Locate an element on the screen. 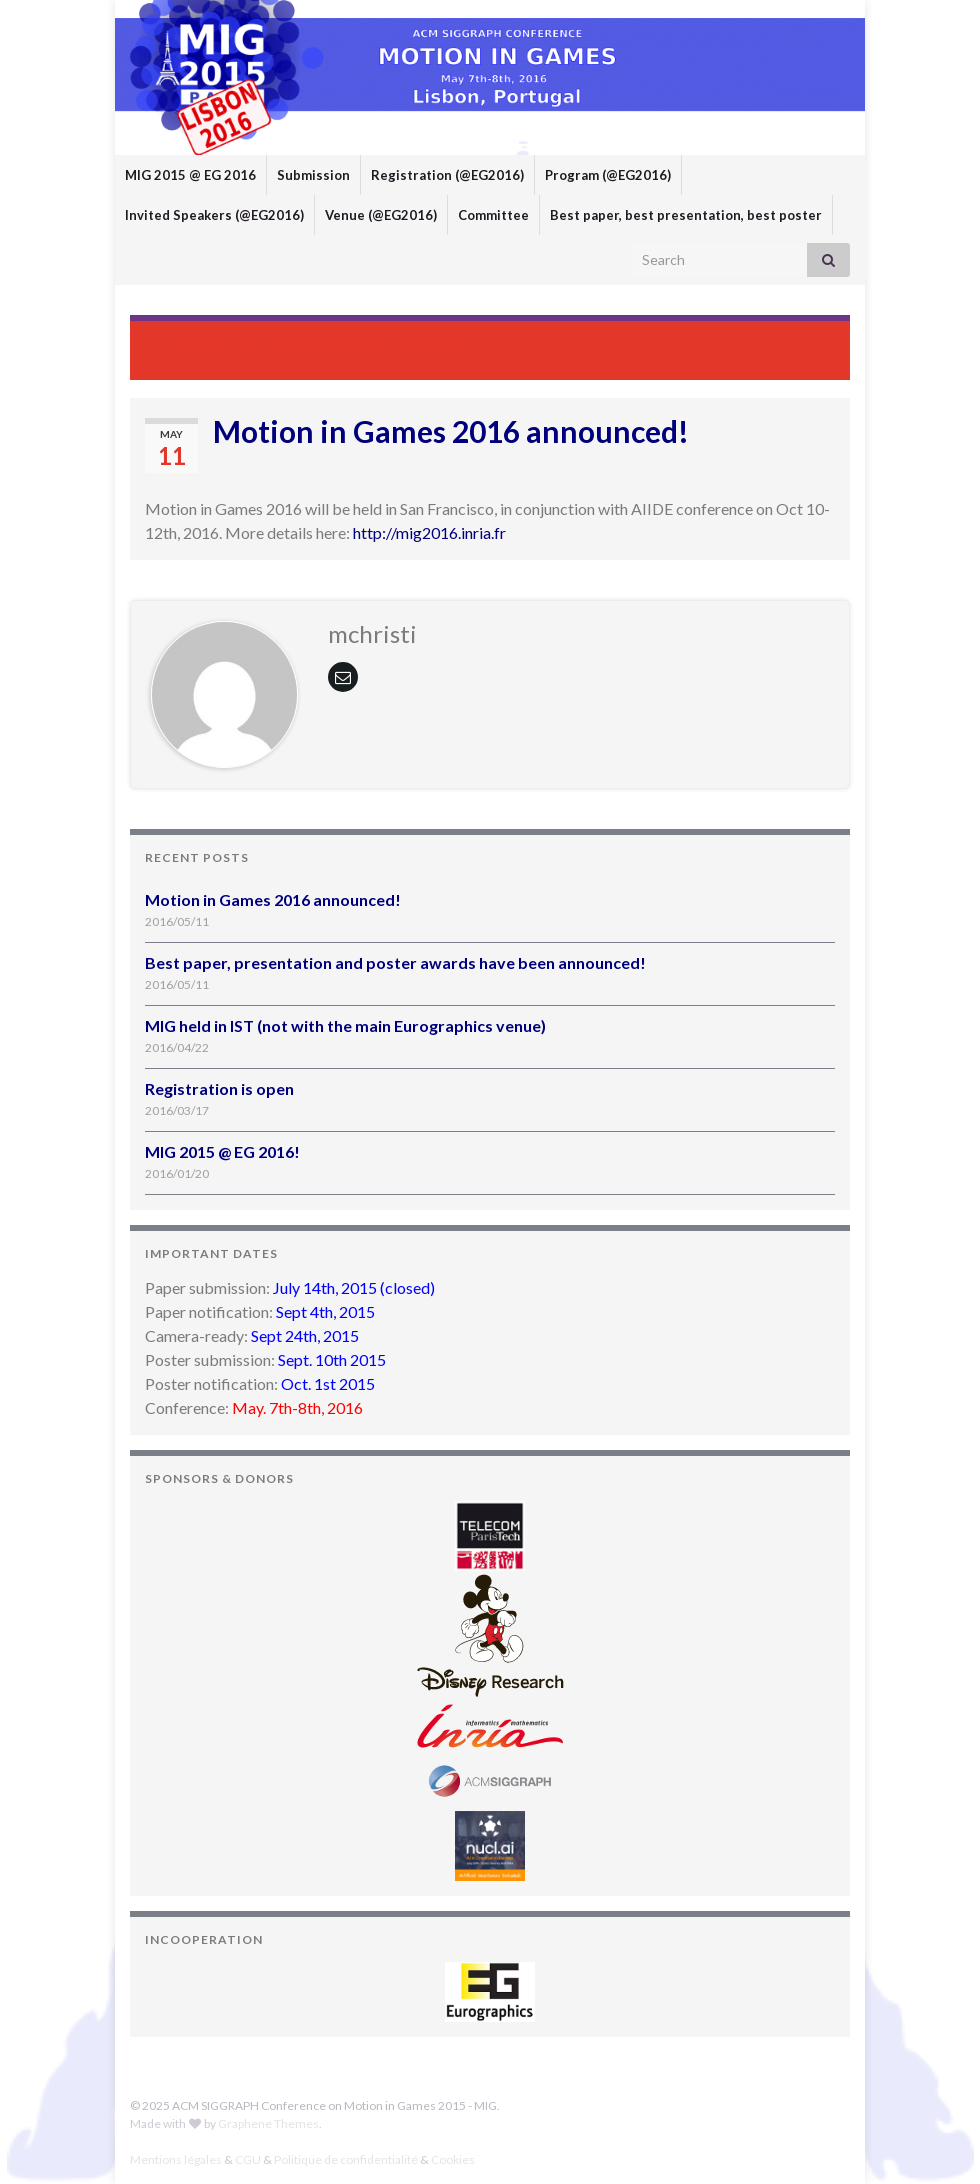  Graphene Themes is located at coordinates (268, 2123).